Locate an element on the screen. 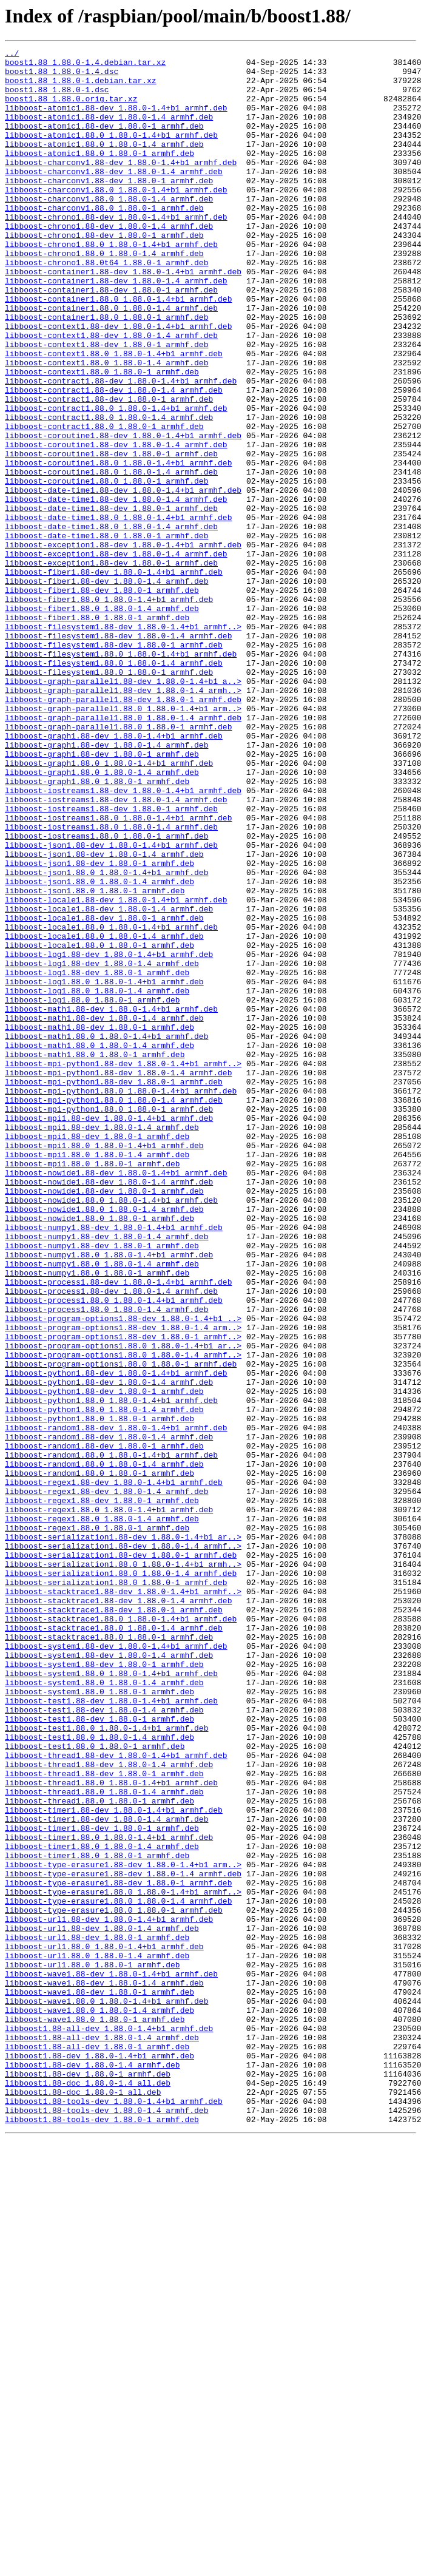  libboost-numpy1.88.0_1.88.0-1_armhf.deb is located at coordinates (97, 1518).